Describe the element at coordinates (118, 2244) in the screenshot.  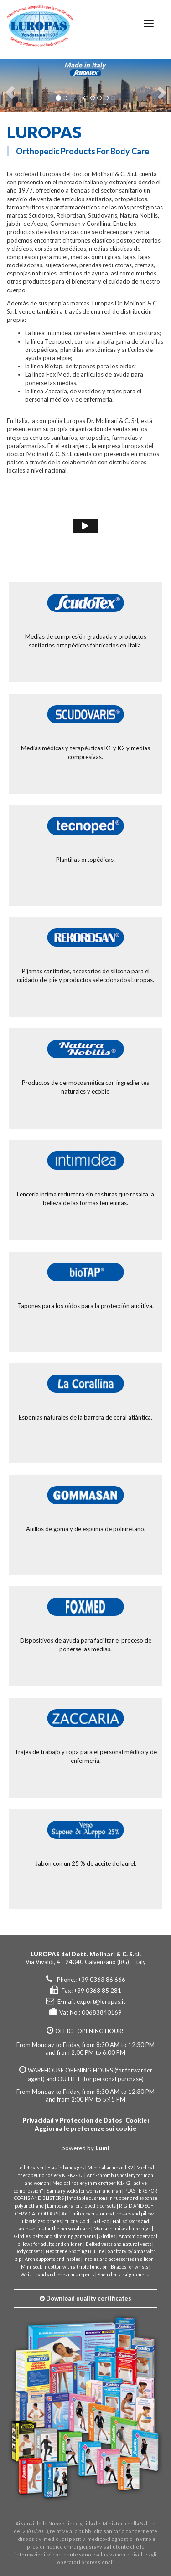
I see `Belted vests and natural vests` at that location.